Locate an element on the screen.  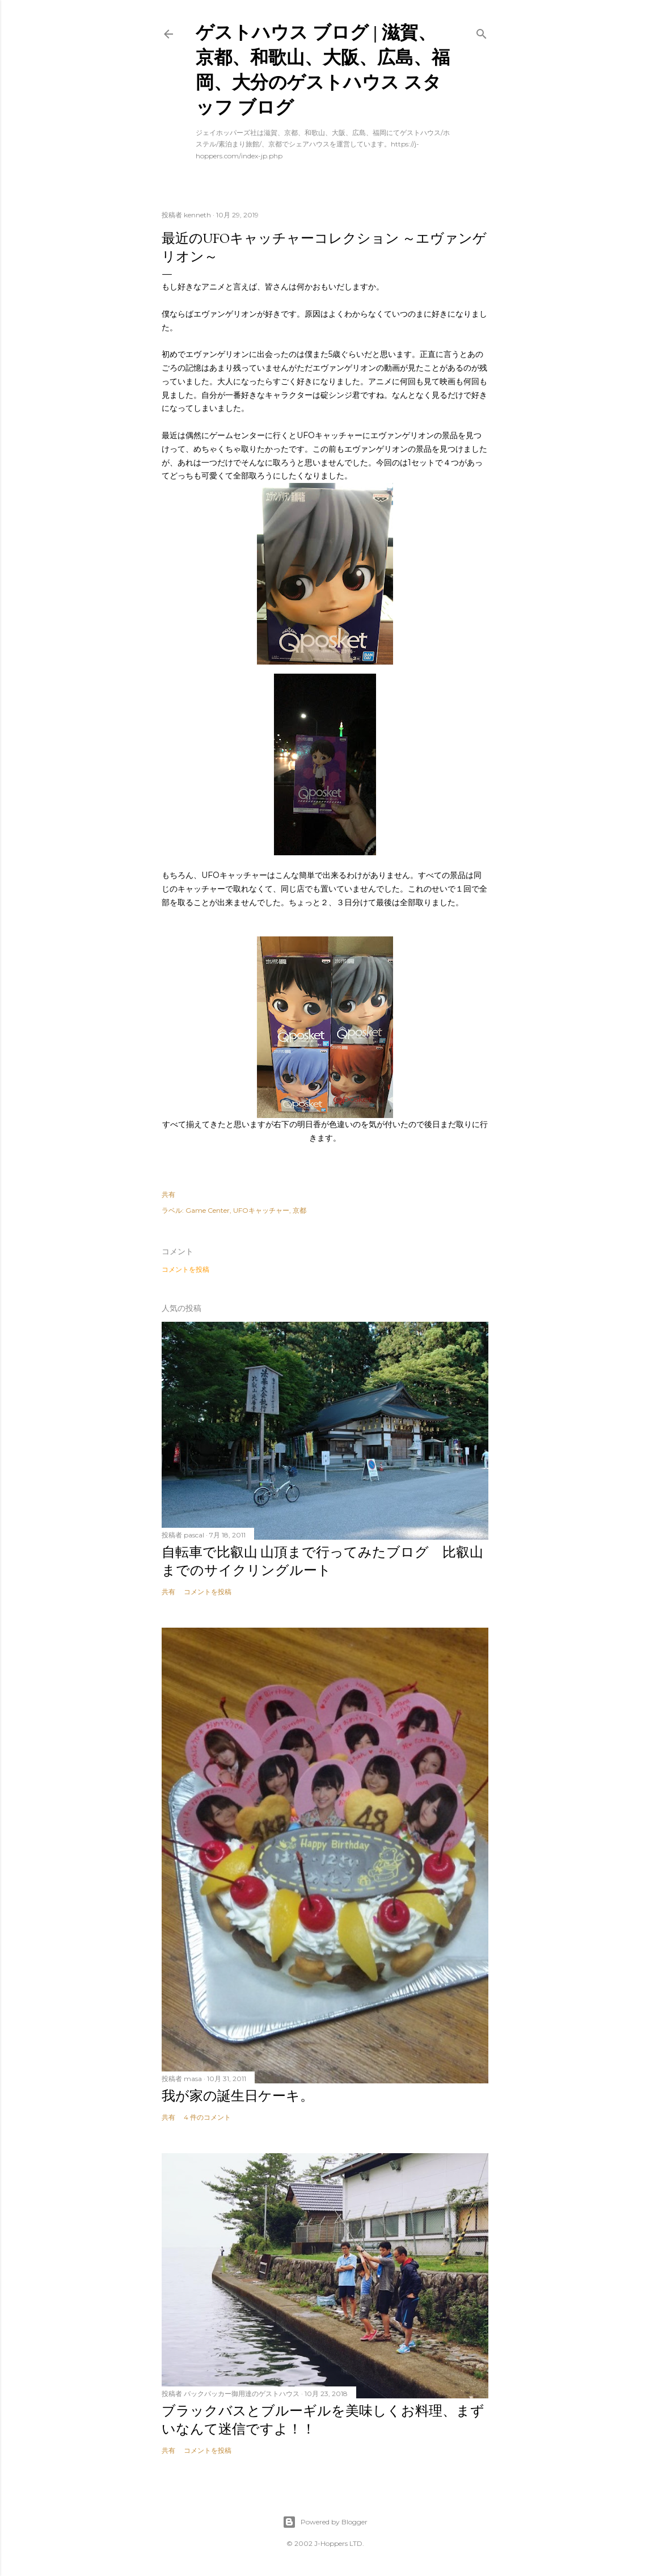
京都 is located at coordinates (299, 1210).